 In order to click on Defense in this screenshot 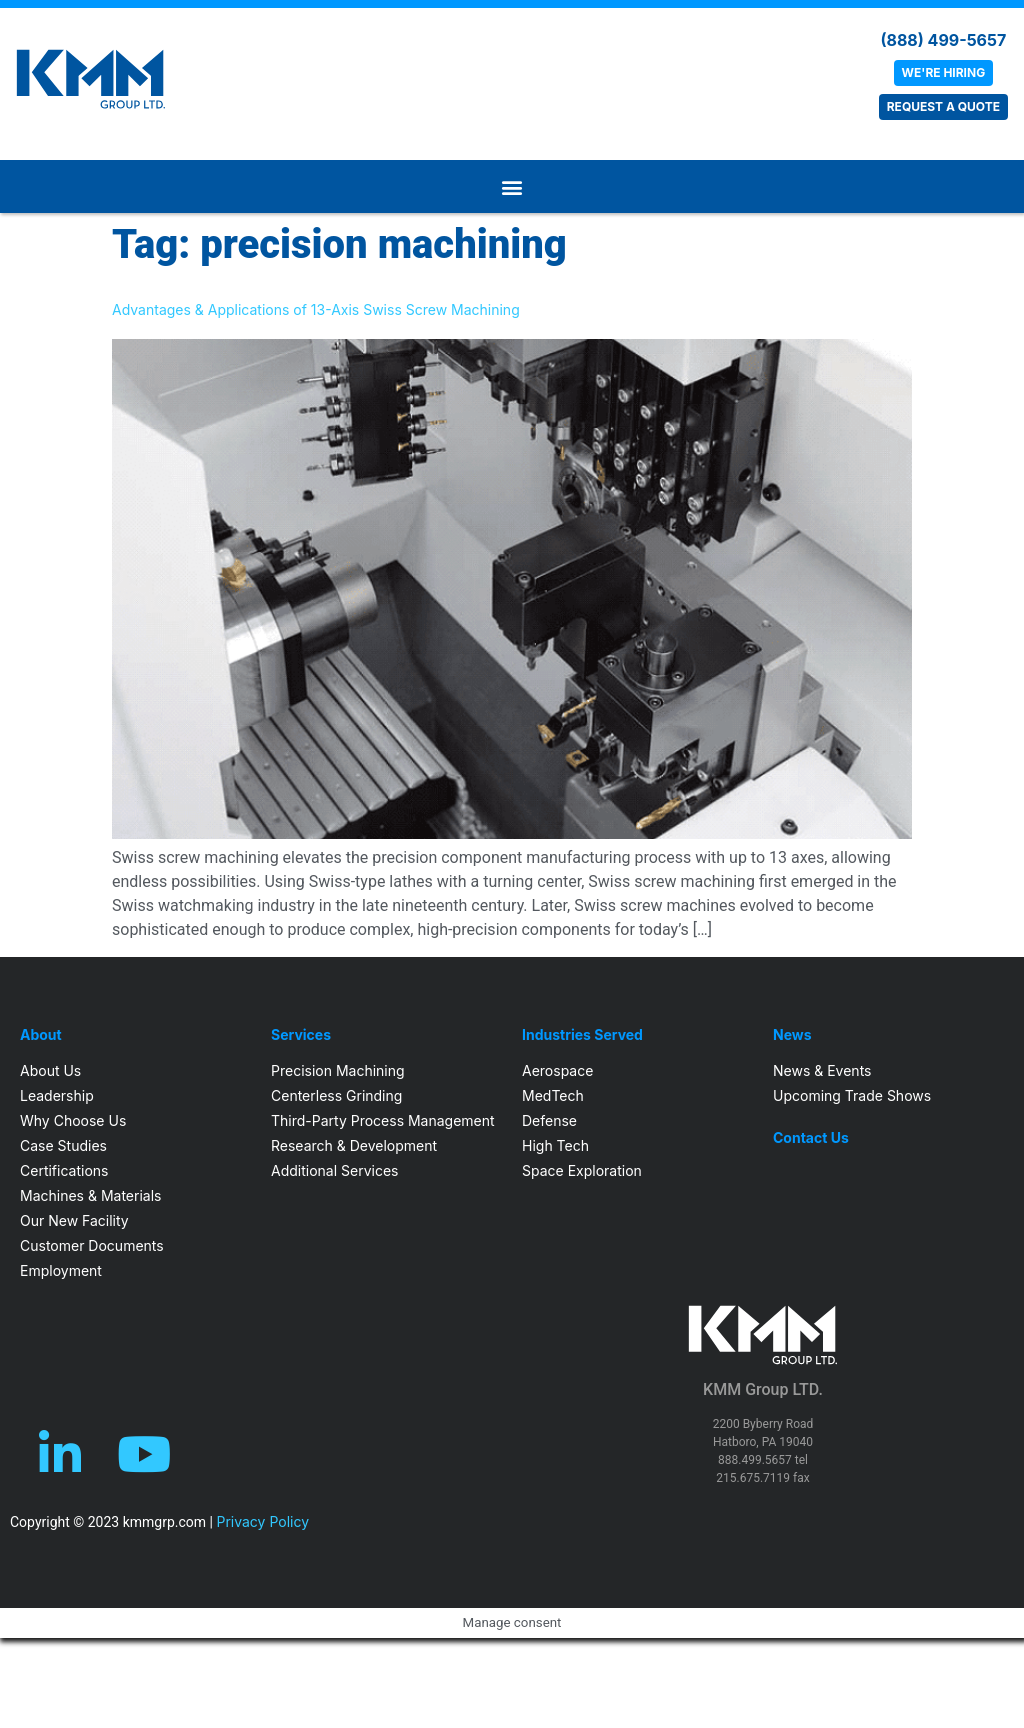, I will do `click(549, 1120)`.